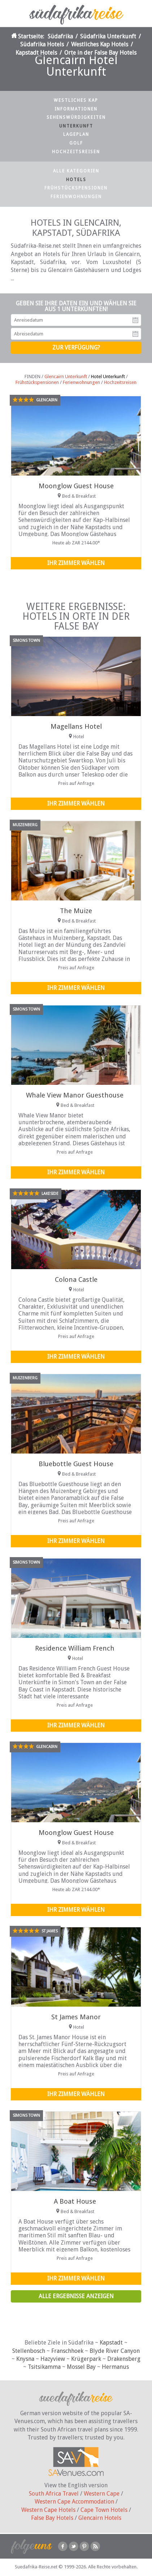 The image size is (152, 2576). Describe the element at coordinates (76, 109) in the screenshot. I see `Informationen` at that location.